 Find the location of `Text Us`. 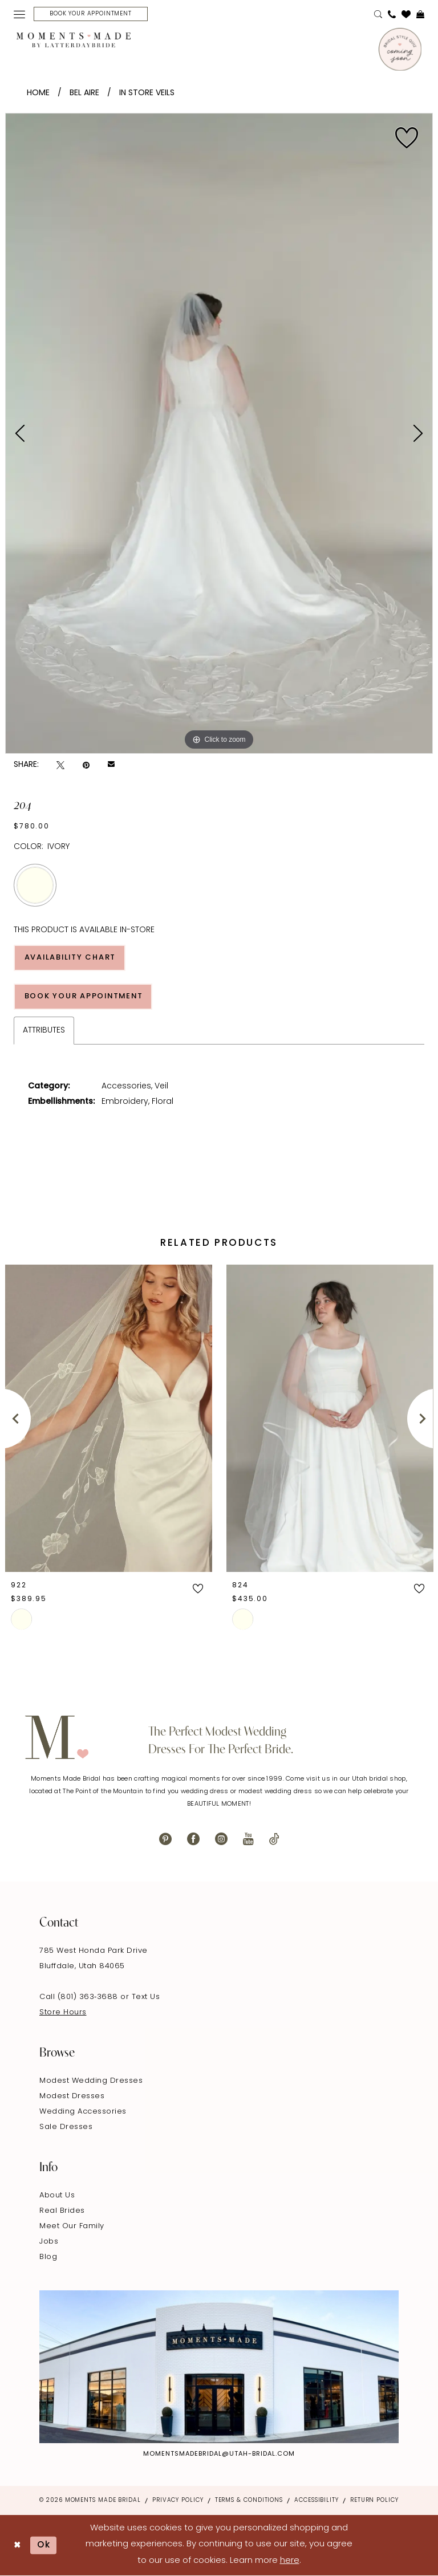

Text Us is located at coordinates (146, 1997).